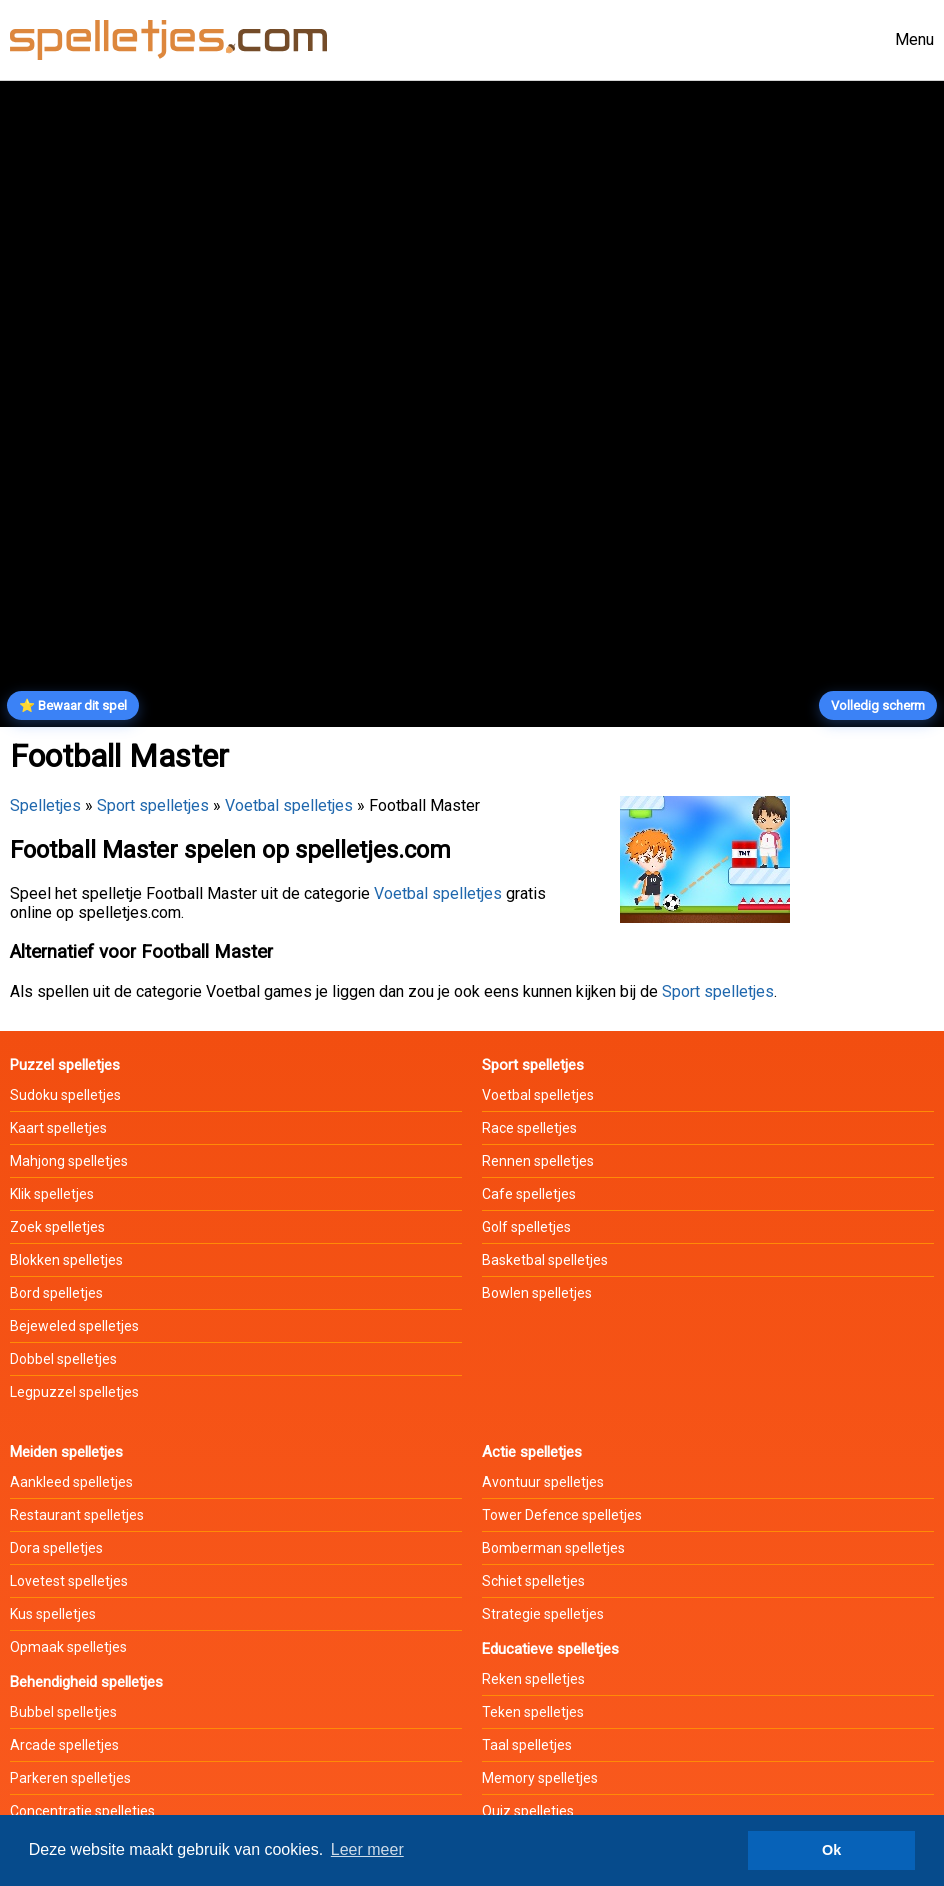 Image resolution: width=944 pixels, height=1886 pixels. I want to click on Blokken spelletjes, so click(66, 1260).